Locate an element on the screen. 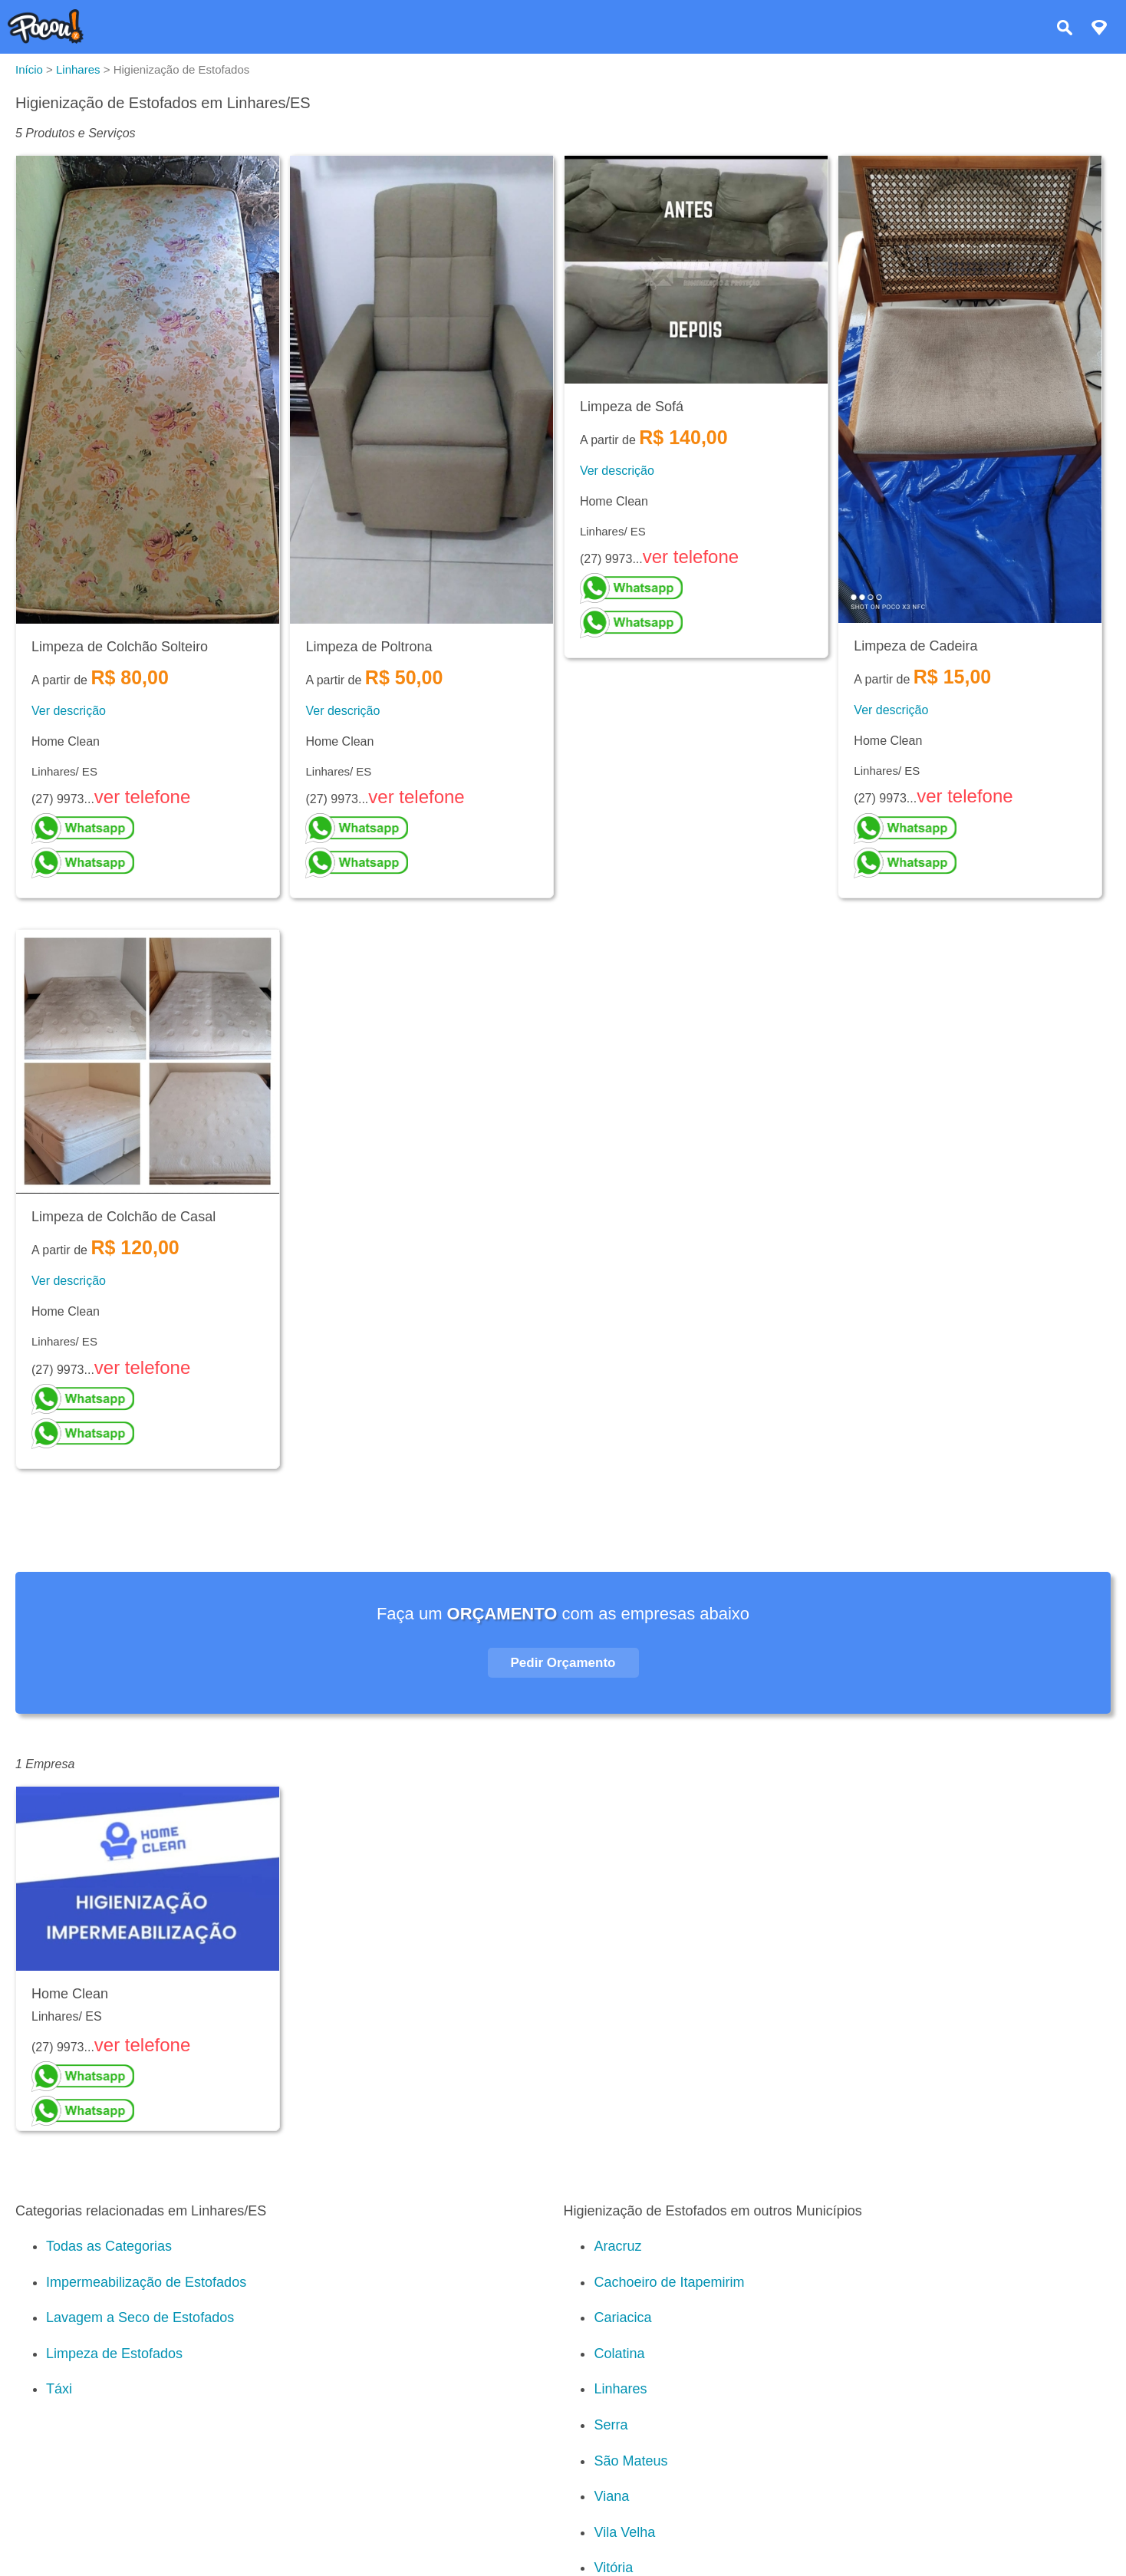 This screenshot has height=2576, width=1126. Serra is located at coordinates (610, 2425).